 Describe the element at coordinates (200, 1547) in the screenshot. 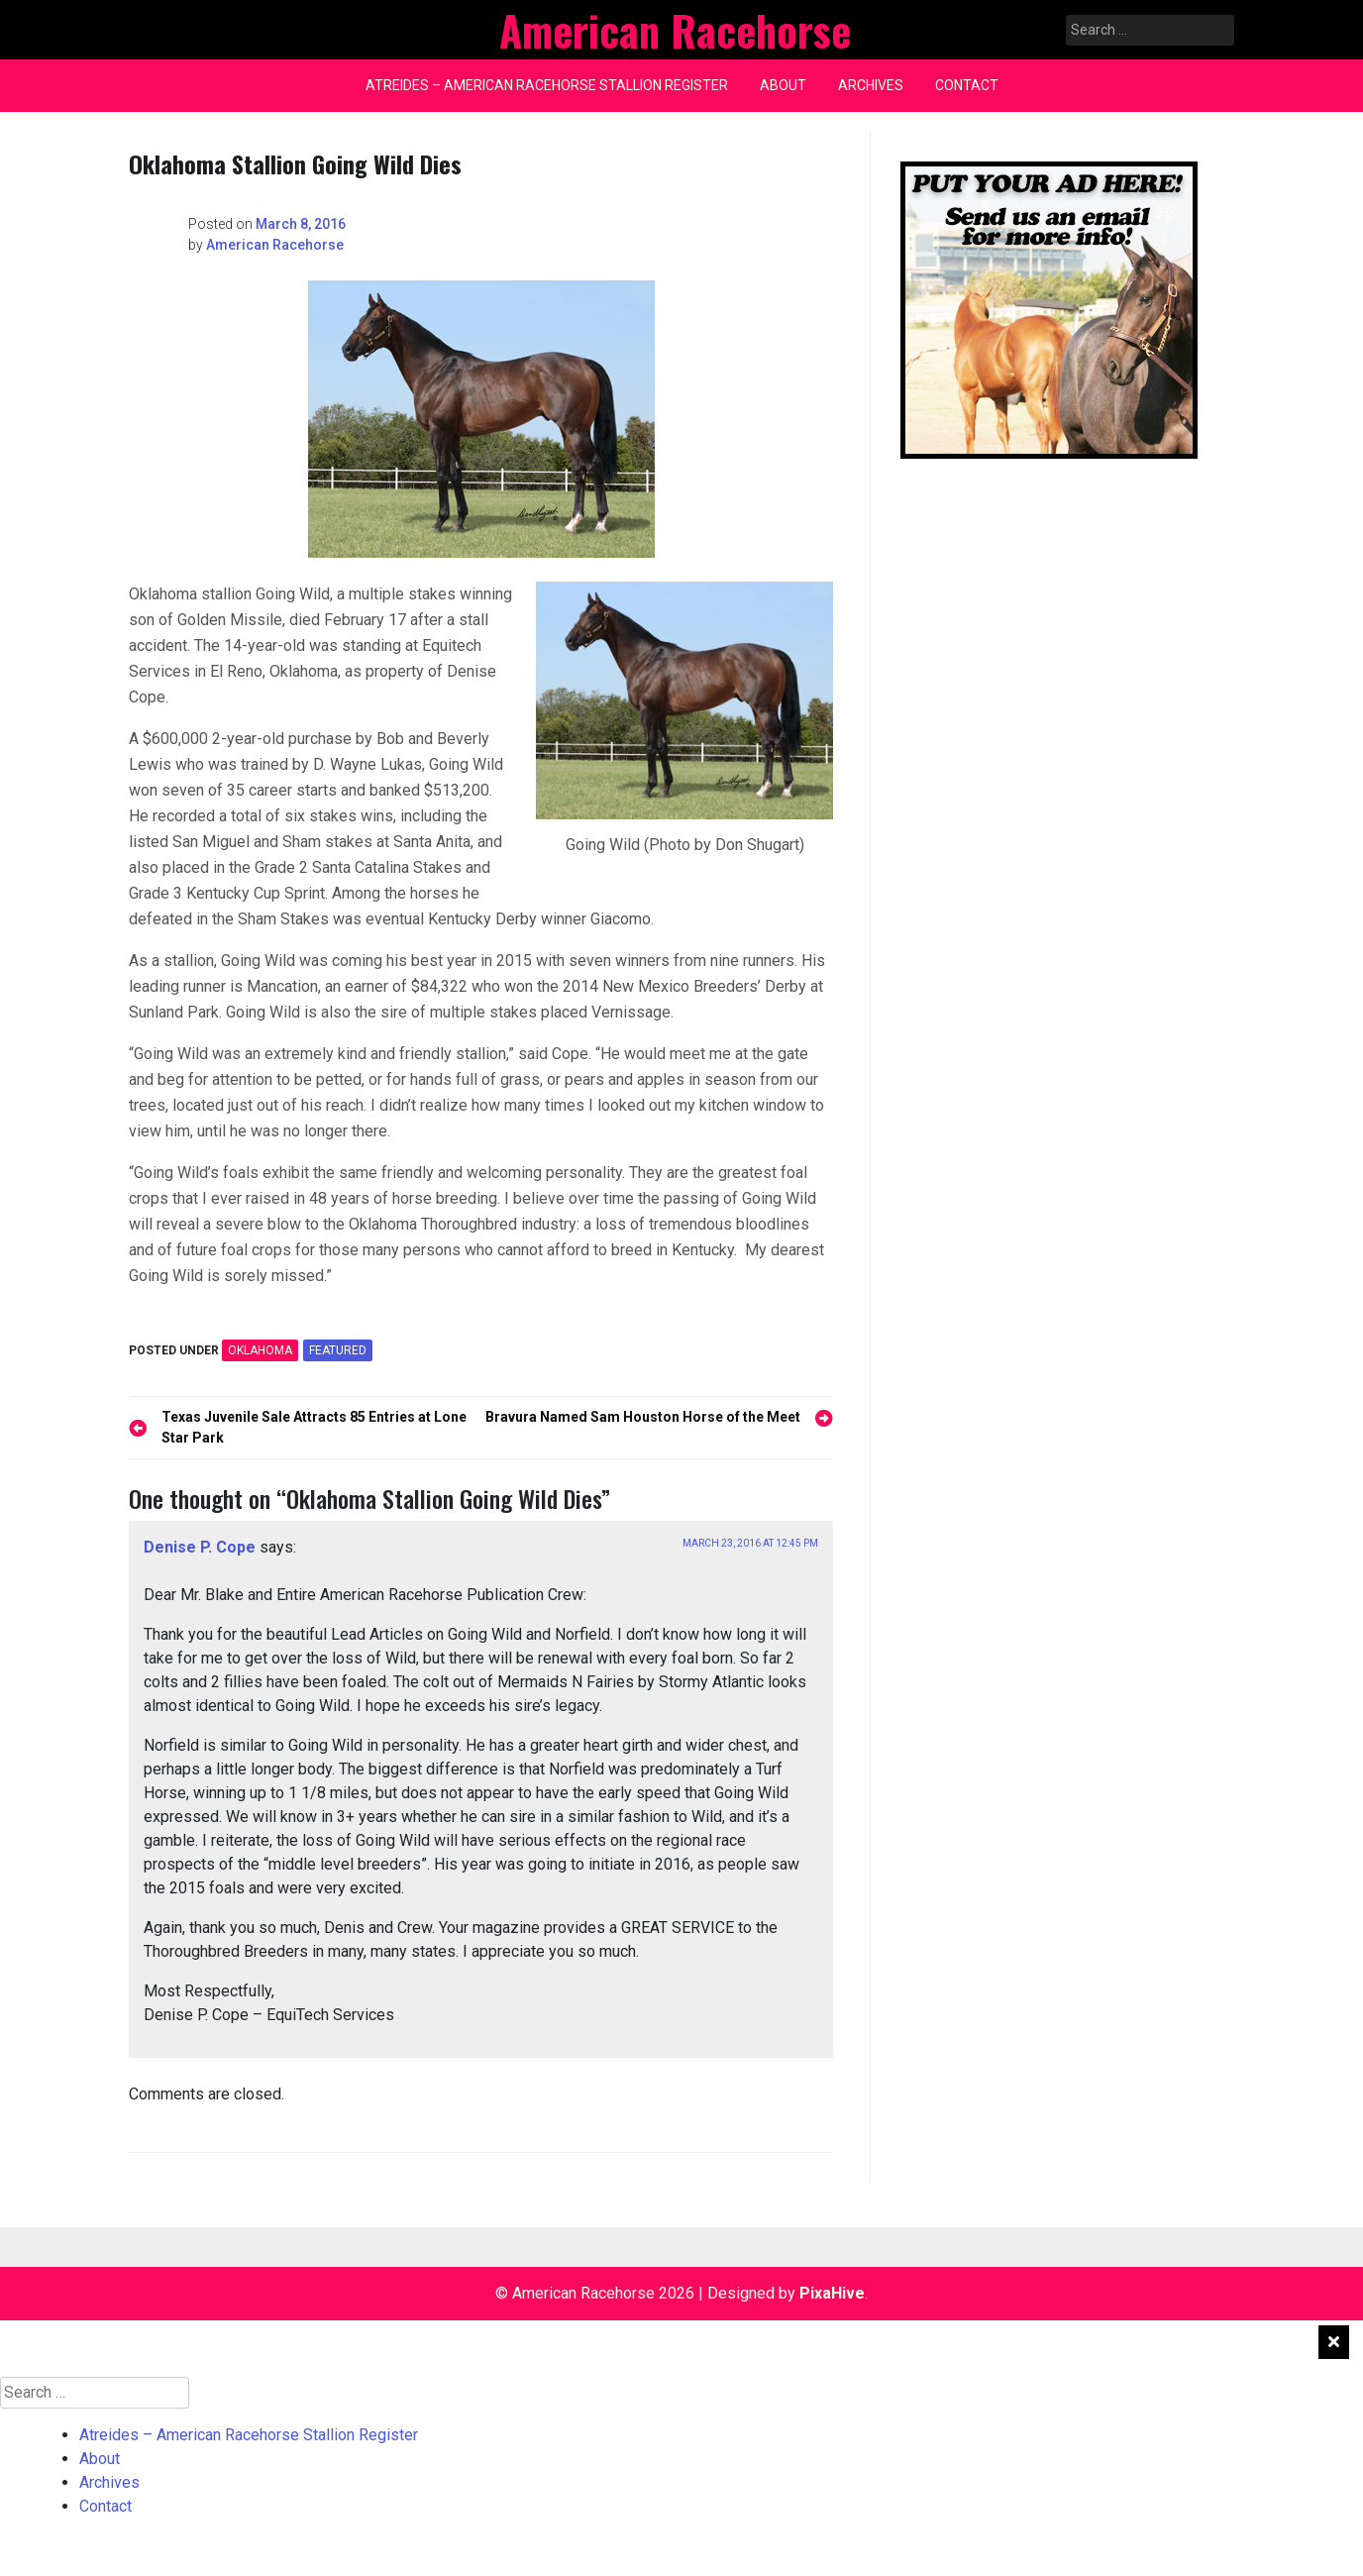

I see `Denise P. Cope` at that location.